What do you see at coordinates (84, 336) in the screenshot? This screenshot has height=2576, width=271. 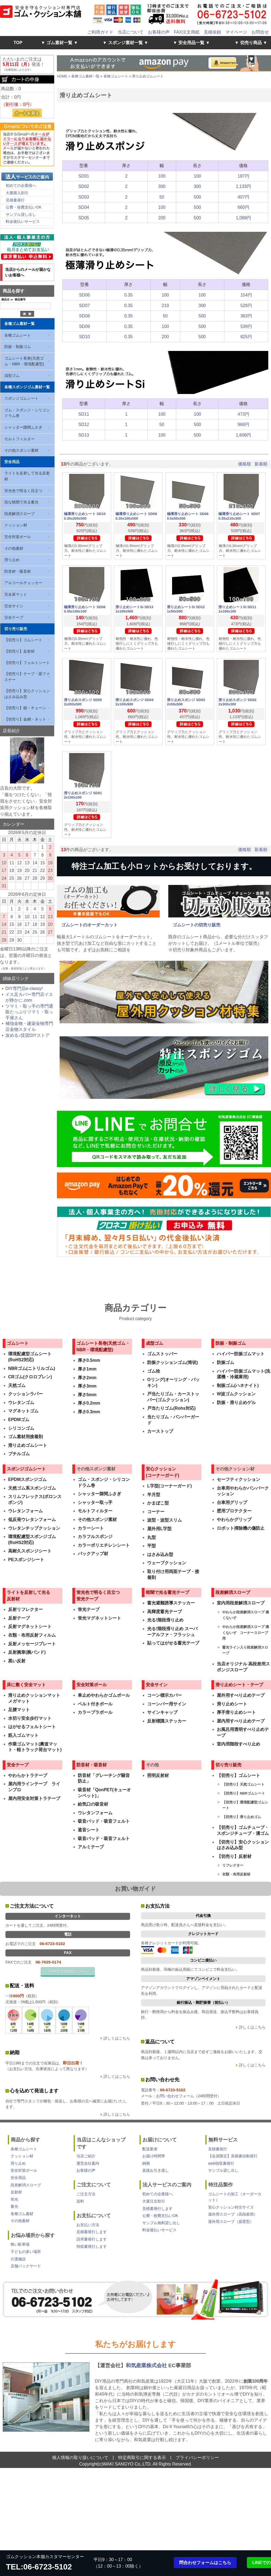 I see `SD10` at bounding box center [84, 336].